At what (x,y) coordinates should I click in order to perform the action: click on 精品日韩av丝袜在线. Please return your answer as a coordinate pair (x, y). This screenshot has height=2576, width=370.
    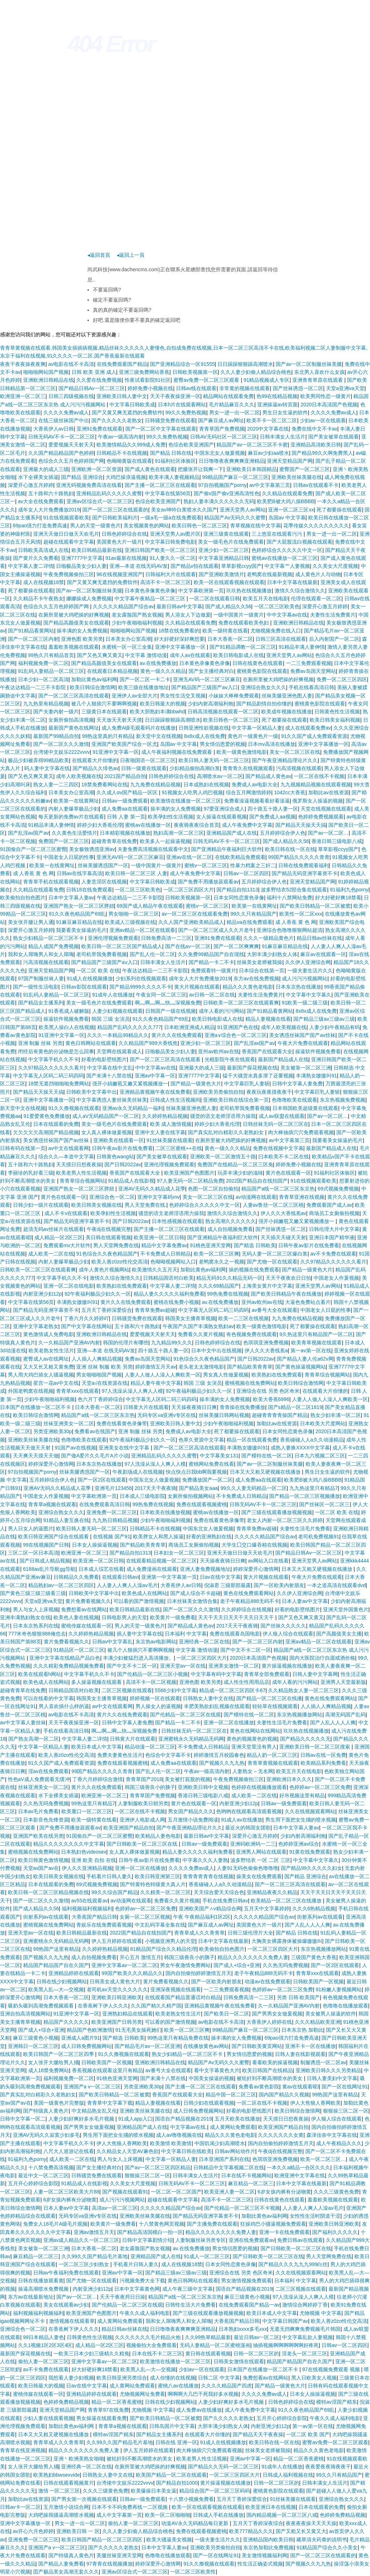
    Looking at the image, I should click on (320, 938).